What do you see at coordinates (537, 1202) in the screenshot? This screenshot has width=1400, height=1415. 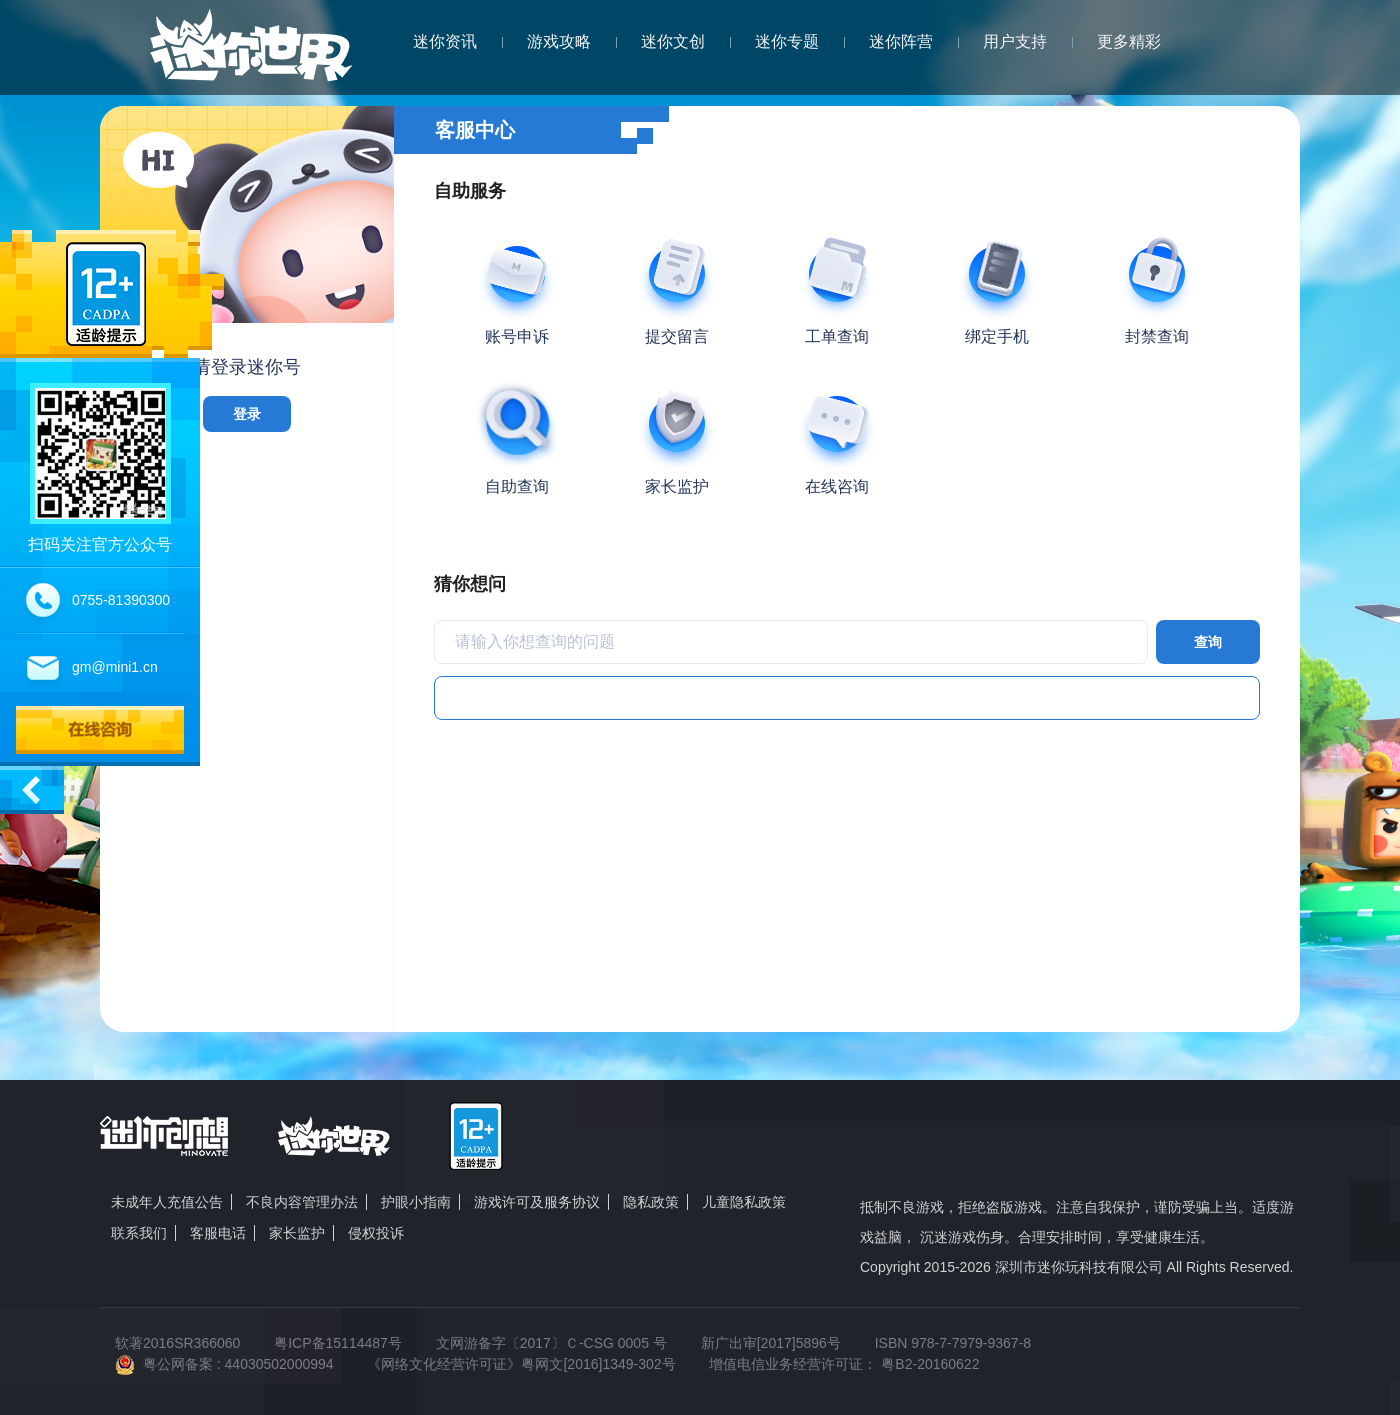 I see `游戏许可及服务协议` at bounding box center [537, 1202].